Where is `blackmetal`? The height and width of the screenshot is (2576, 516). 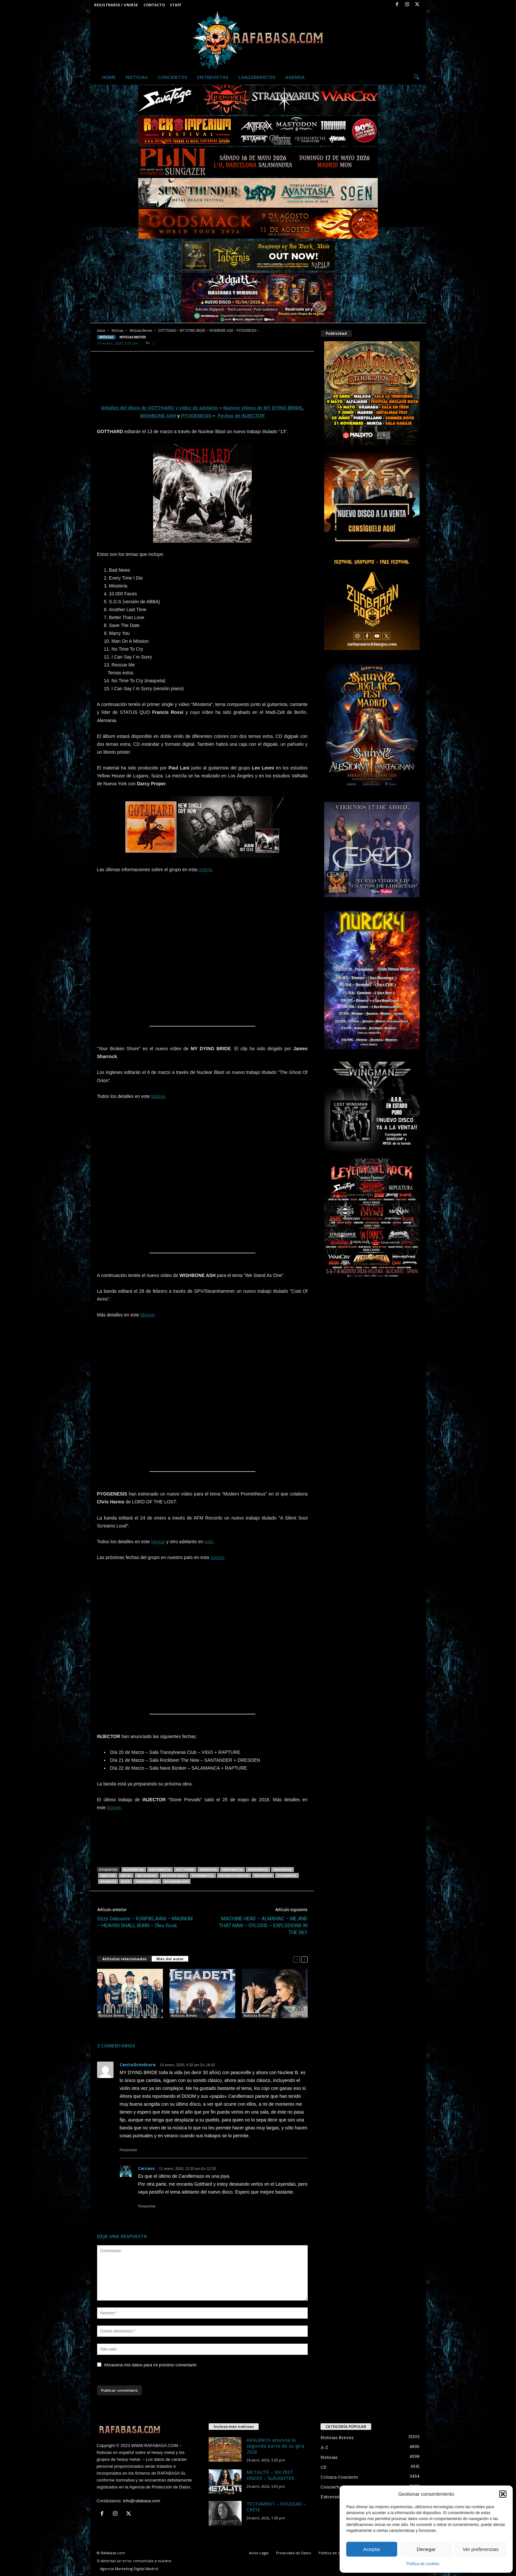
blackmetal is located at coordinates (134, 1869).